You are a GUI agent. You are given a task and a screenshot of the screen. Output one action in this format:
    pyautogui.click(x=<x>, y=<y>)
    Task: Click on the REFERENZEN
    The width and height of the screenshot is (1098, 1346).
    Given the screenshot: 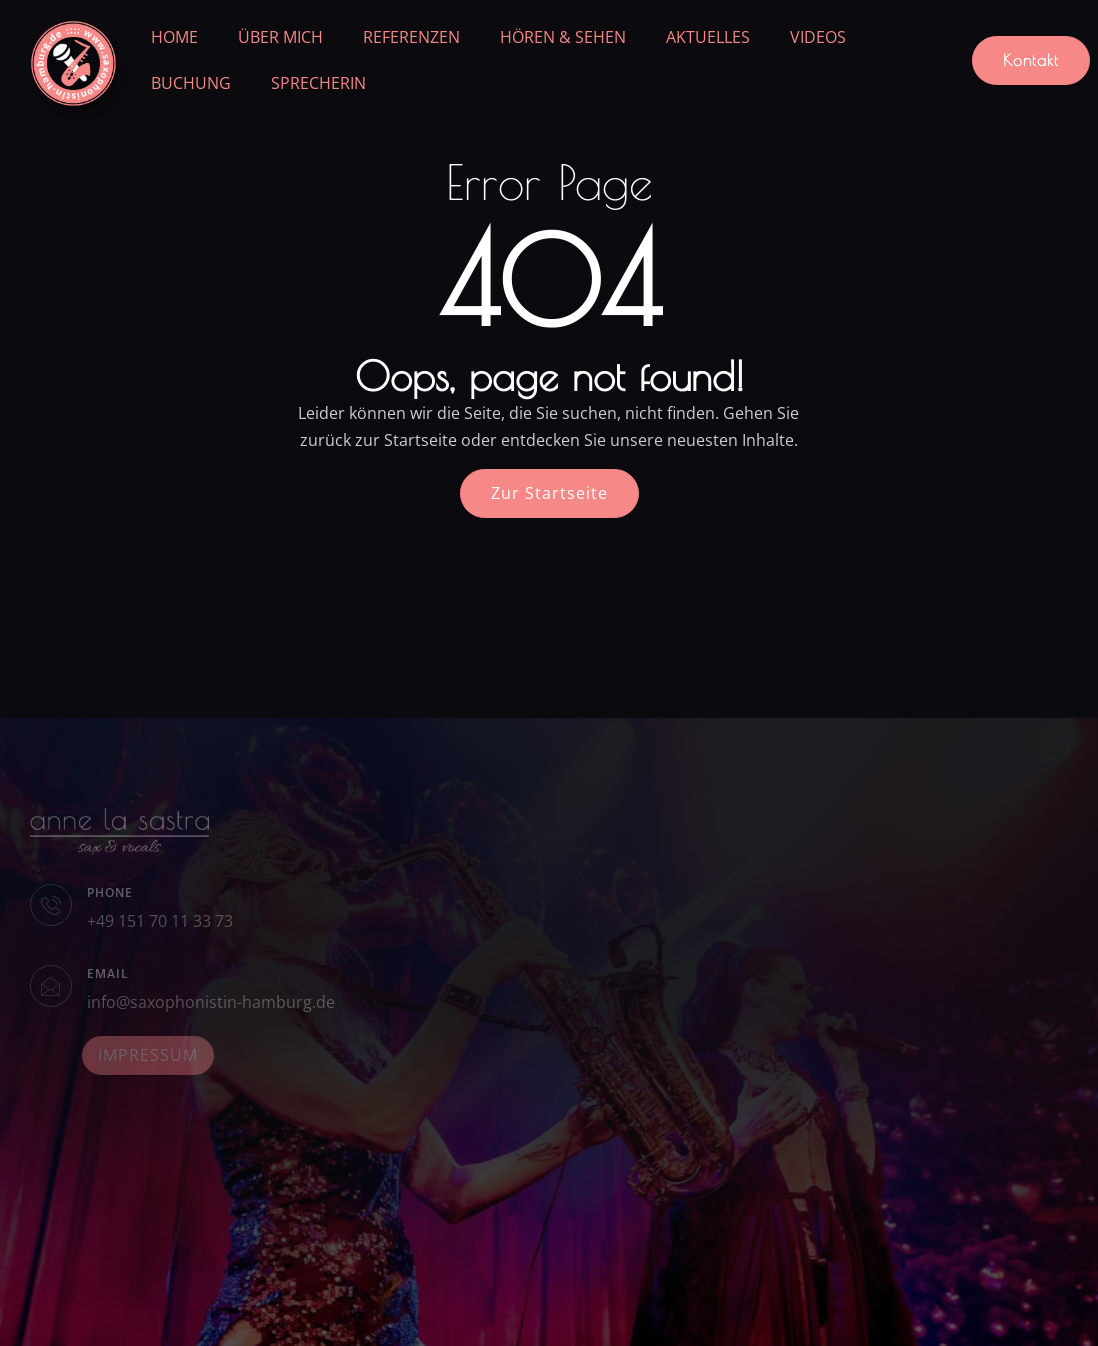 What is the action you would take?
    pyautogui.click(x=411, y=37)
    